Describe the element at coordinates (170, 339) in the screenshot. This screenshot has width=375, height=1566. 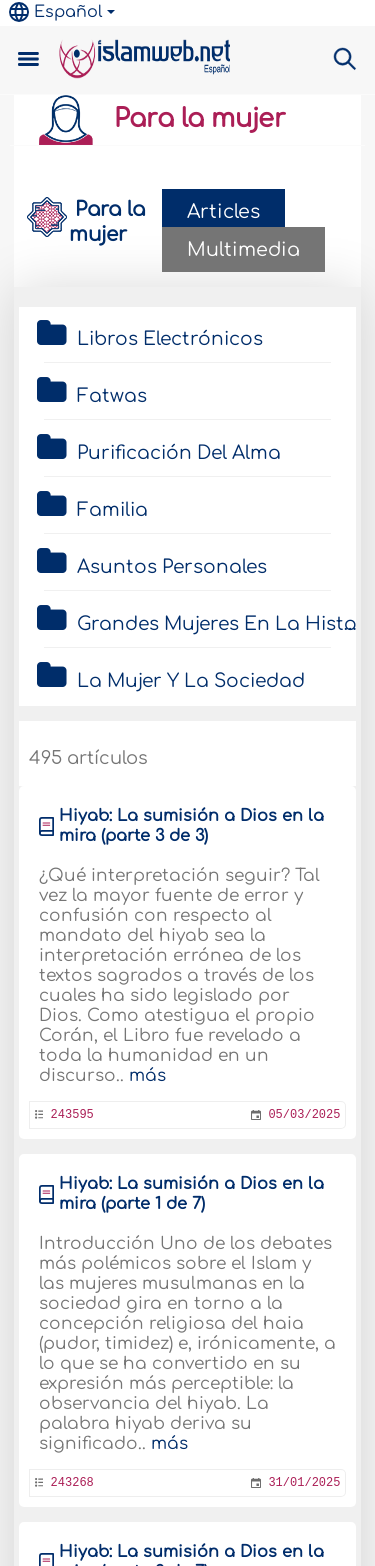
I see `Libros Electrónicos` at that location.